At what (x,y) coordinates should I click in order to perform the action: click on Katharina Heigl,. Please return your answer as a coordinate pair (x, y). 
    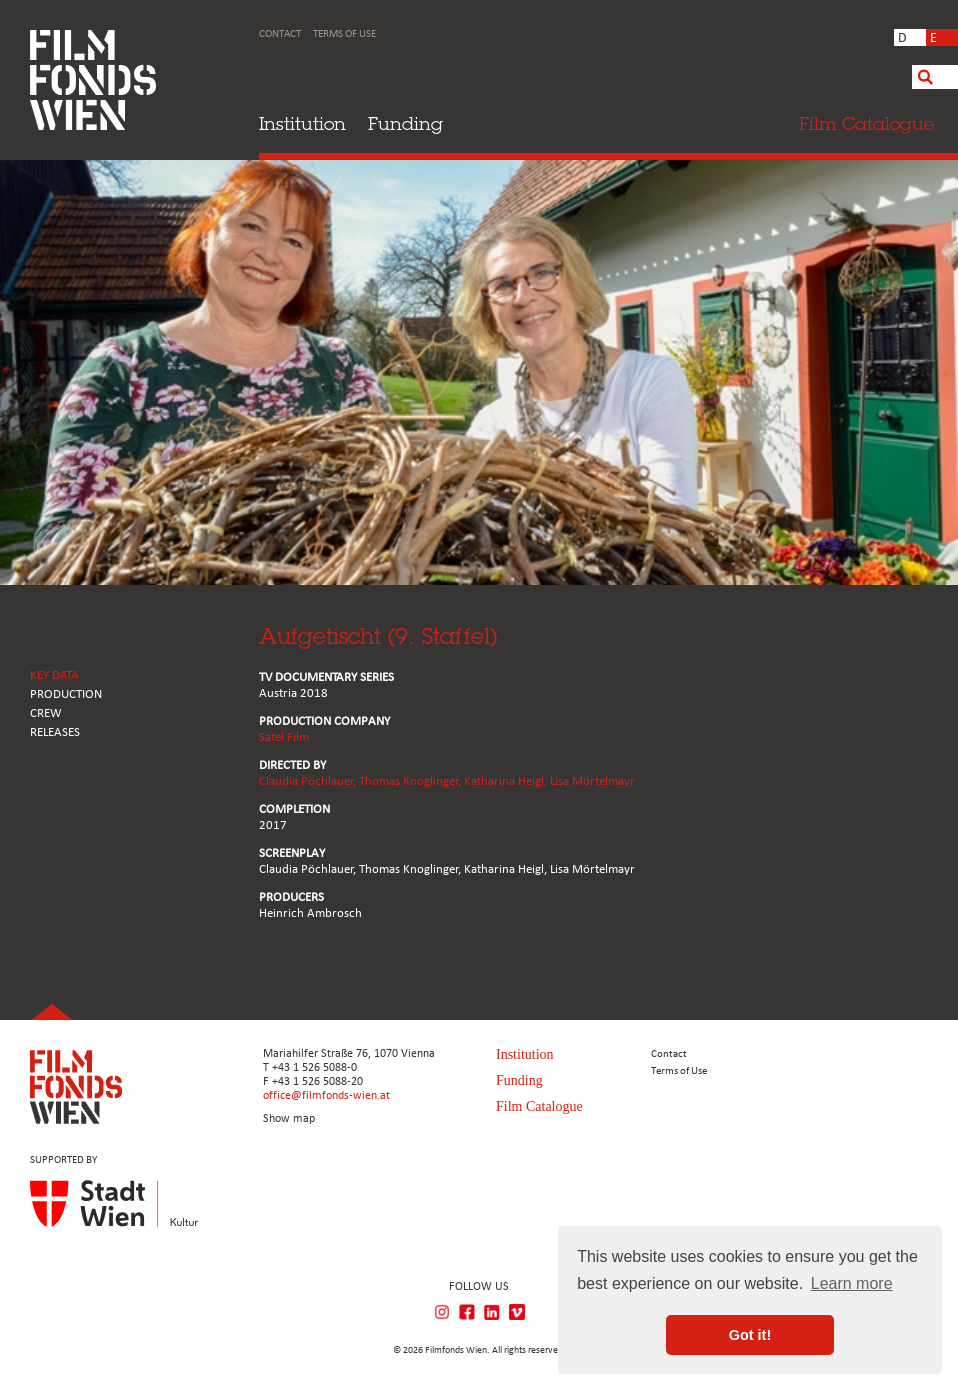
    Looking at the image, I should click on (507, 781).